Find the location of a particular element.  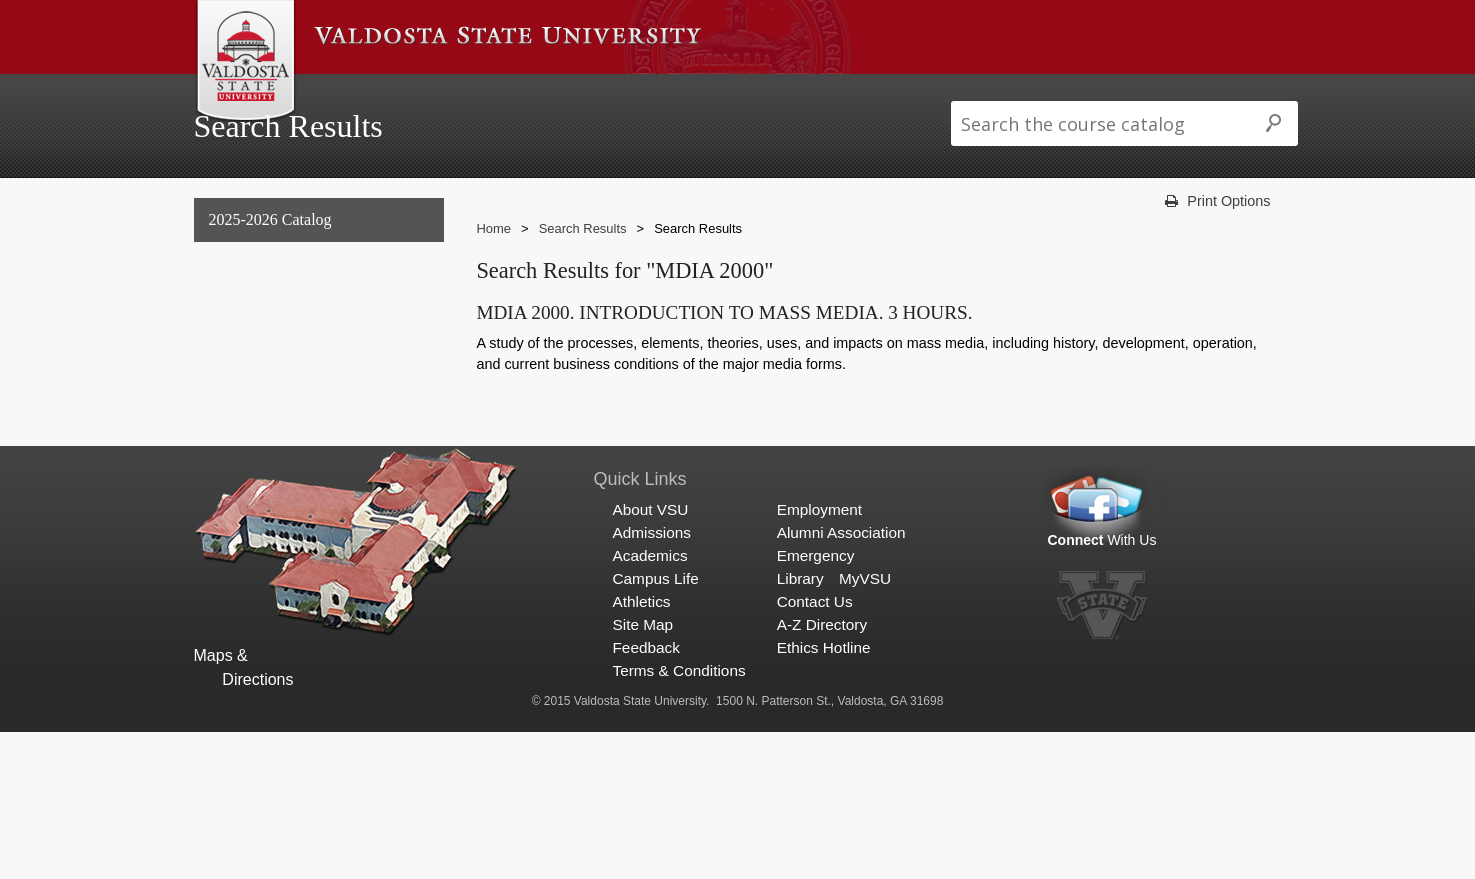

Campus Life is located at coordinates (661, 93).